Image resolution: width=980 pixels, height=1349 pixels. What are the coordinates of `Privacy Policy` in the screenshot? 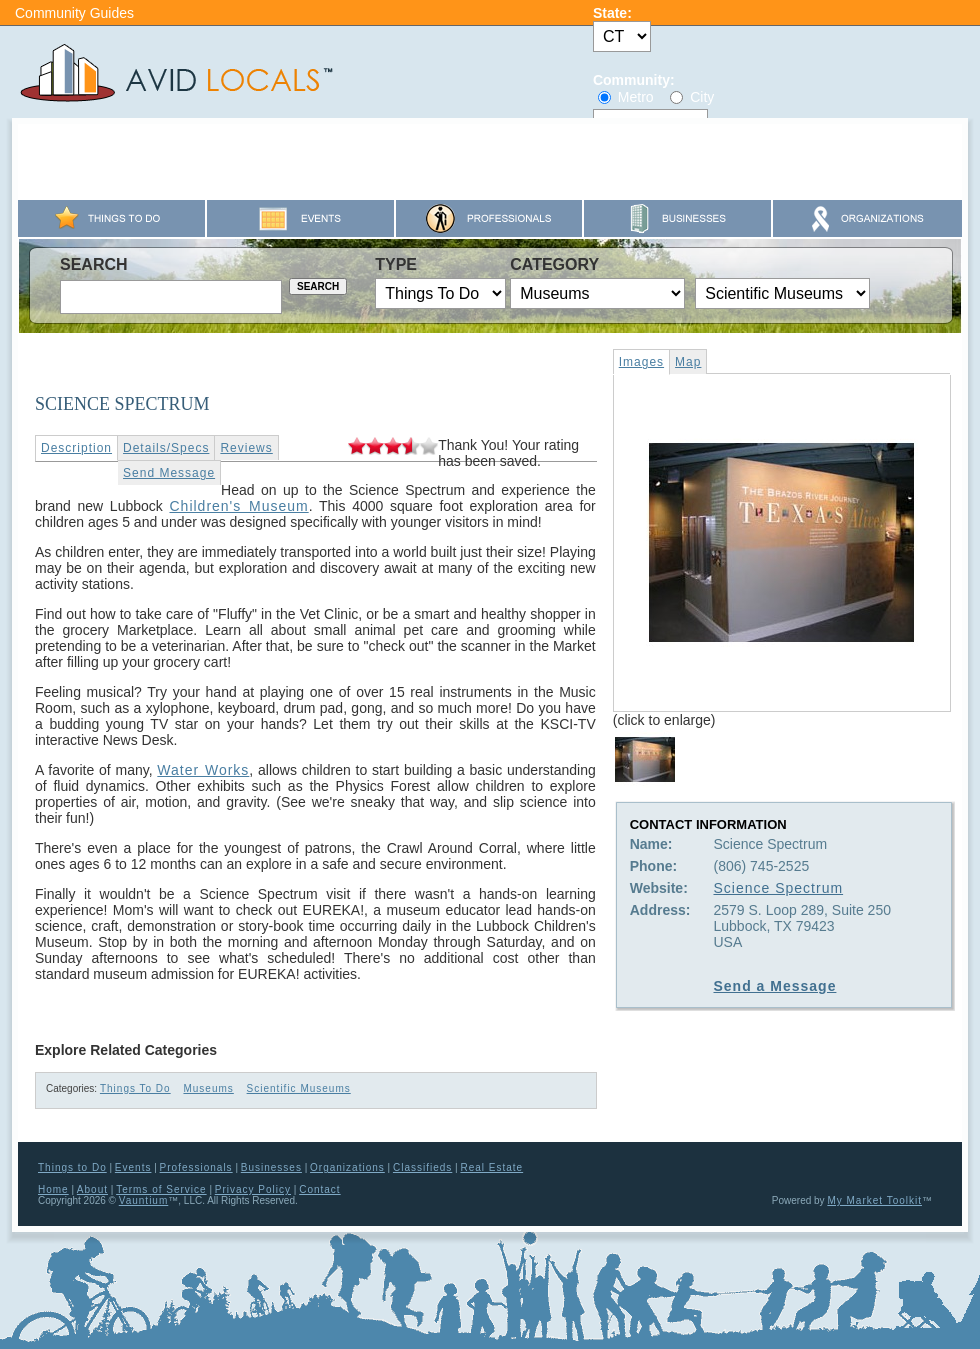 It's located at (253, 1189).